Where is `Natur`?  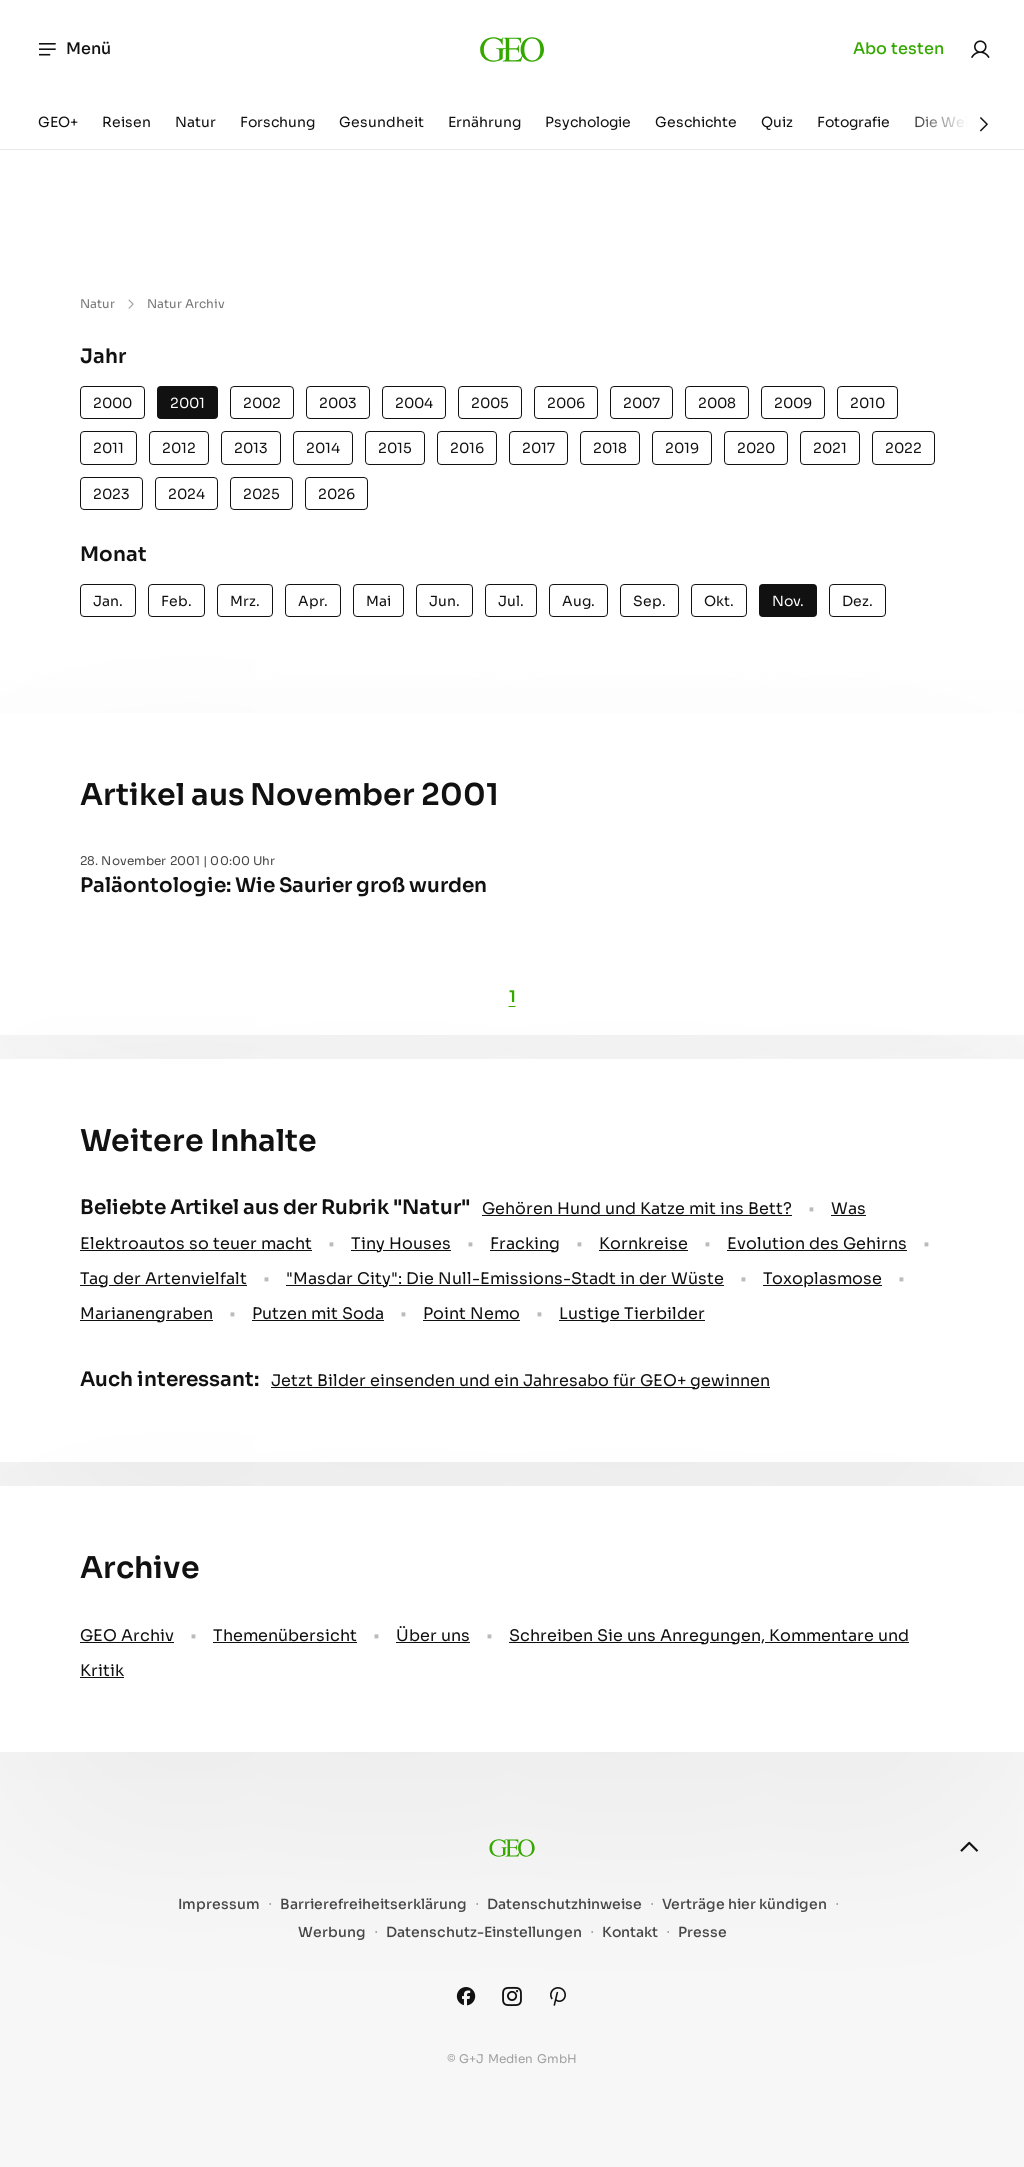 Natur is located at coordinates (195, 122).